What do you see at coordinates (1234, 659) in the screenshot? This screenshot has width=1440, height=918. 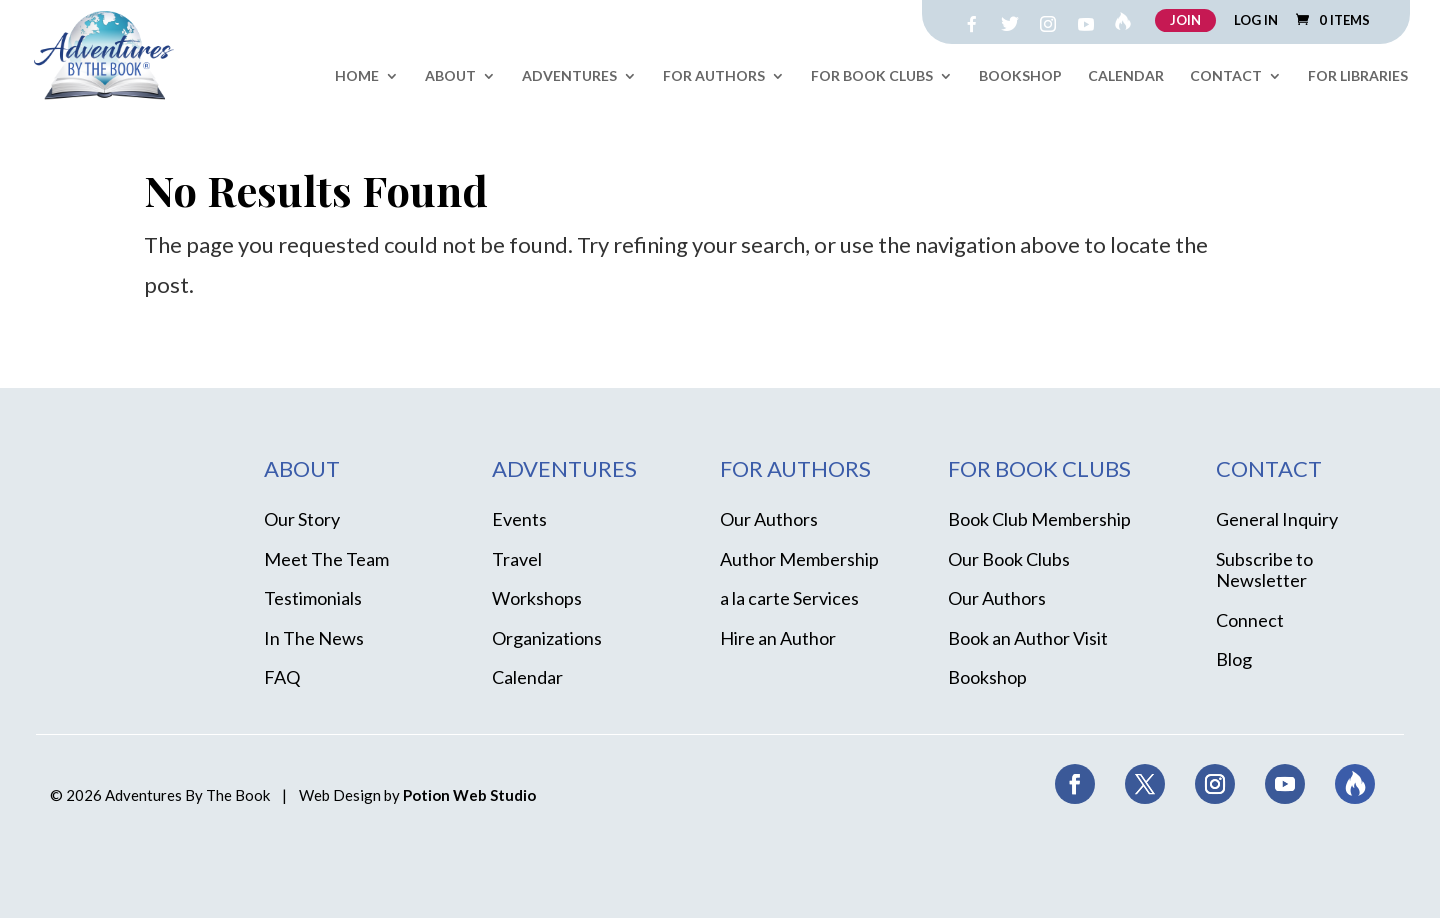 I see `Blog` at bounding box center [1234, 659].